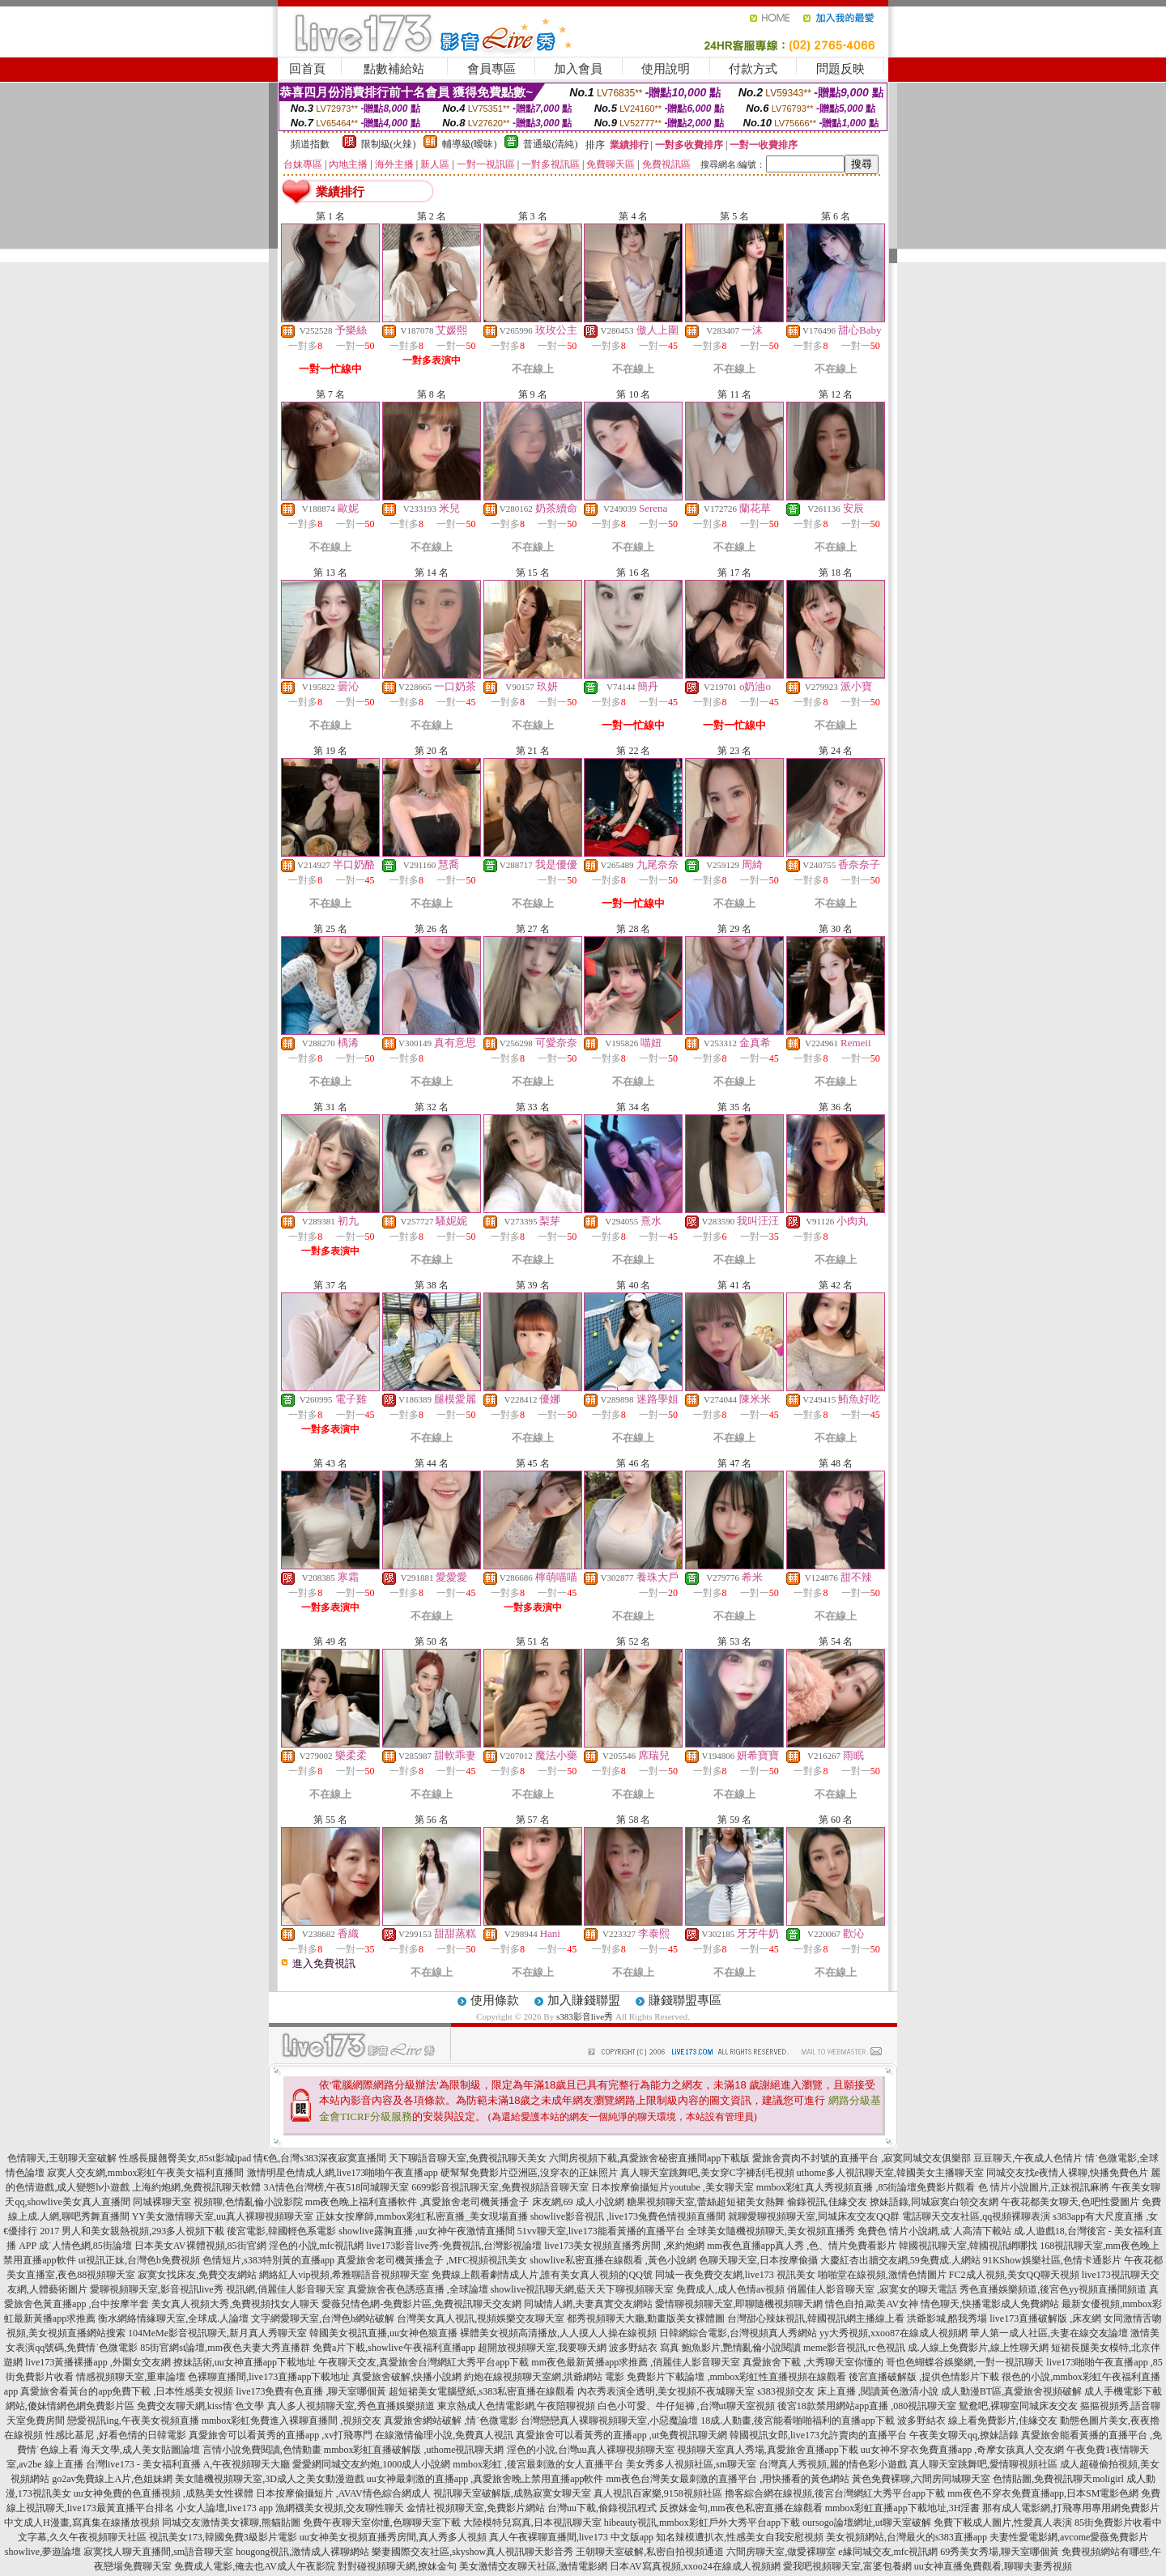 This screenshot has width=1166, height=2576. What do you see at coordinates (292, 2420) in the screenshot?
I see `mmbox彩虹免費進入裸聊直播間 ,視頻交友` at bounding box center [292, 2420].